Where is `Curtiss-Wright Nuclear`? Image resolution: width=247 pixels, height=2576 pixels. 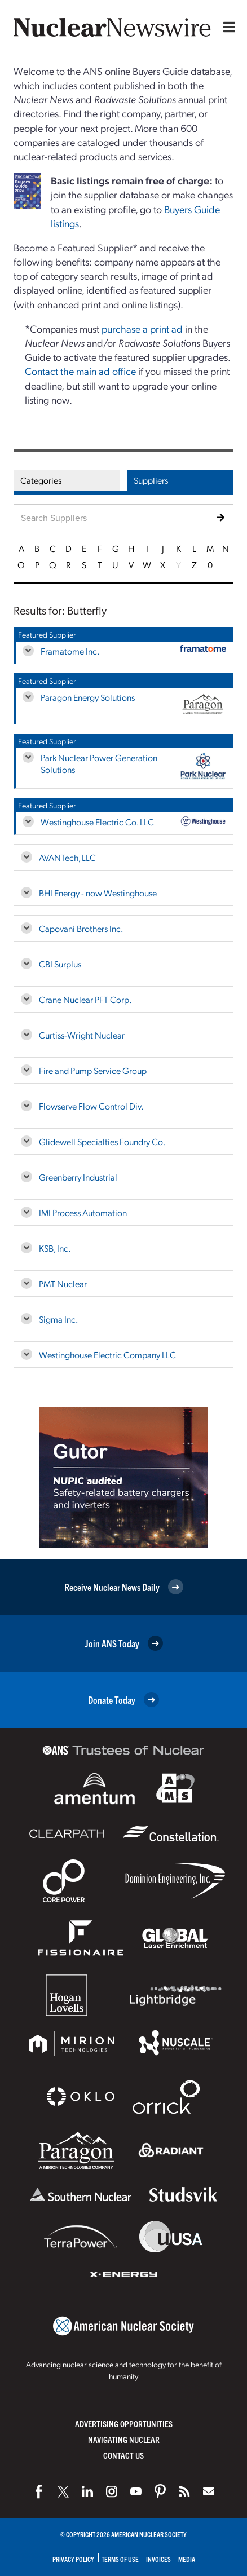
Curtiss-Wright Nuclear is located at coordinates (82, 1035).